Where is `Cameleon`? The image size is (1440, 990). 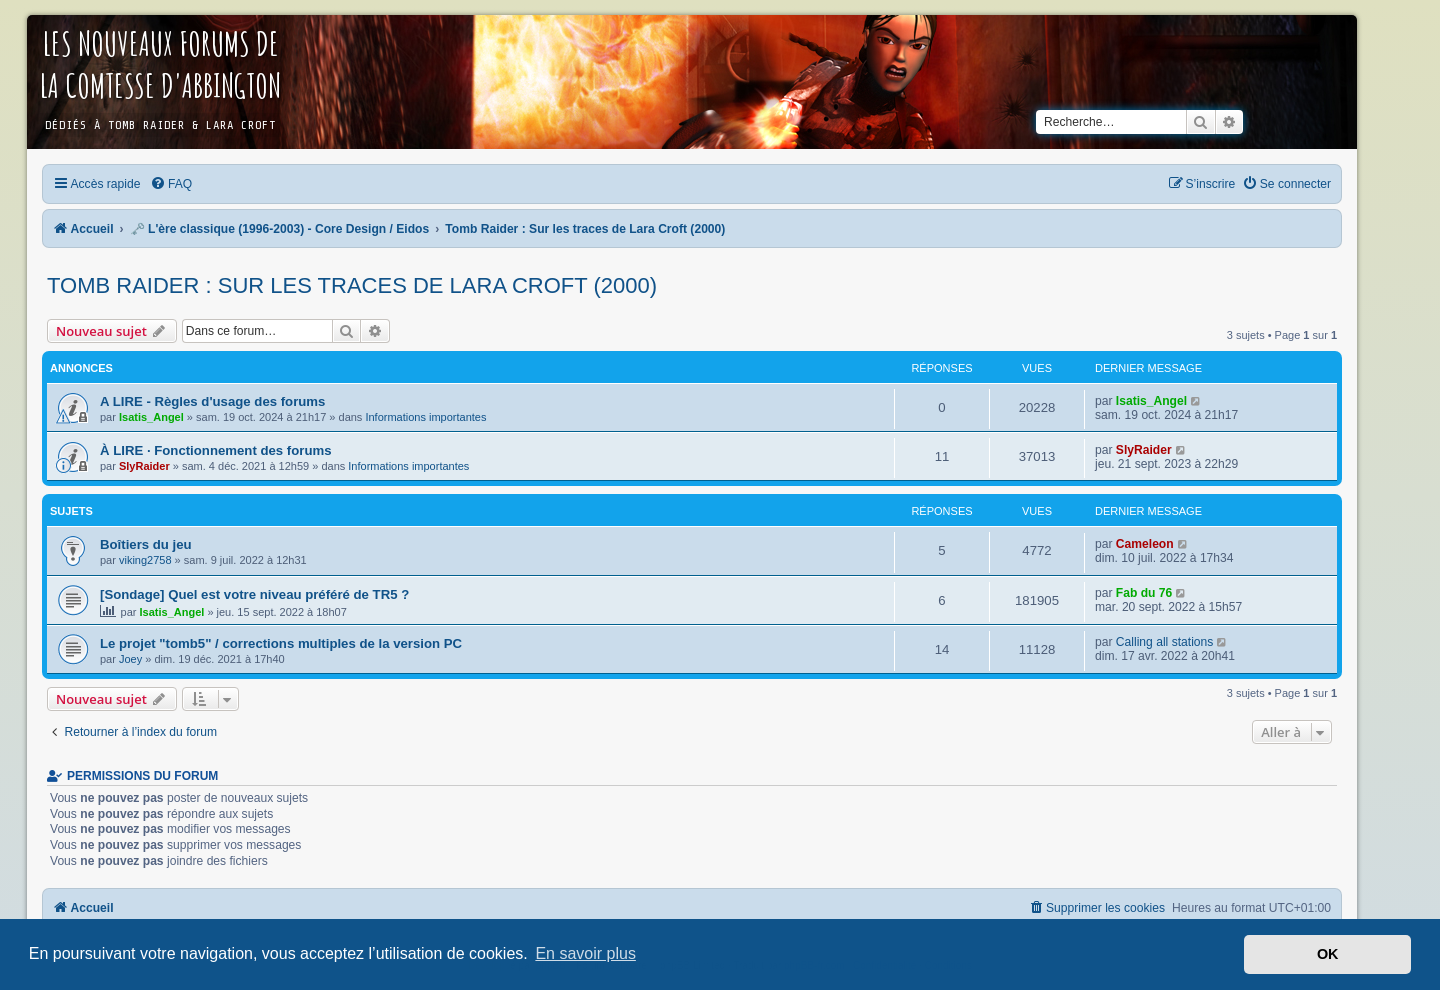
Cameleon is located at coordinates (1145, 544).